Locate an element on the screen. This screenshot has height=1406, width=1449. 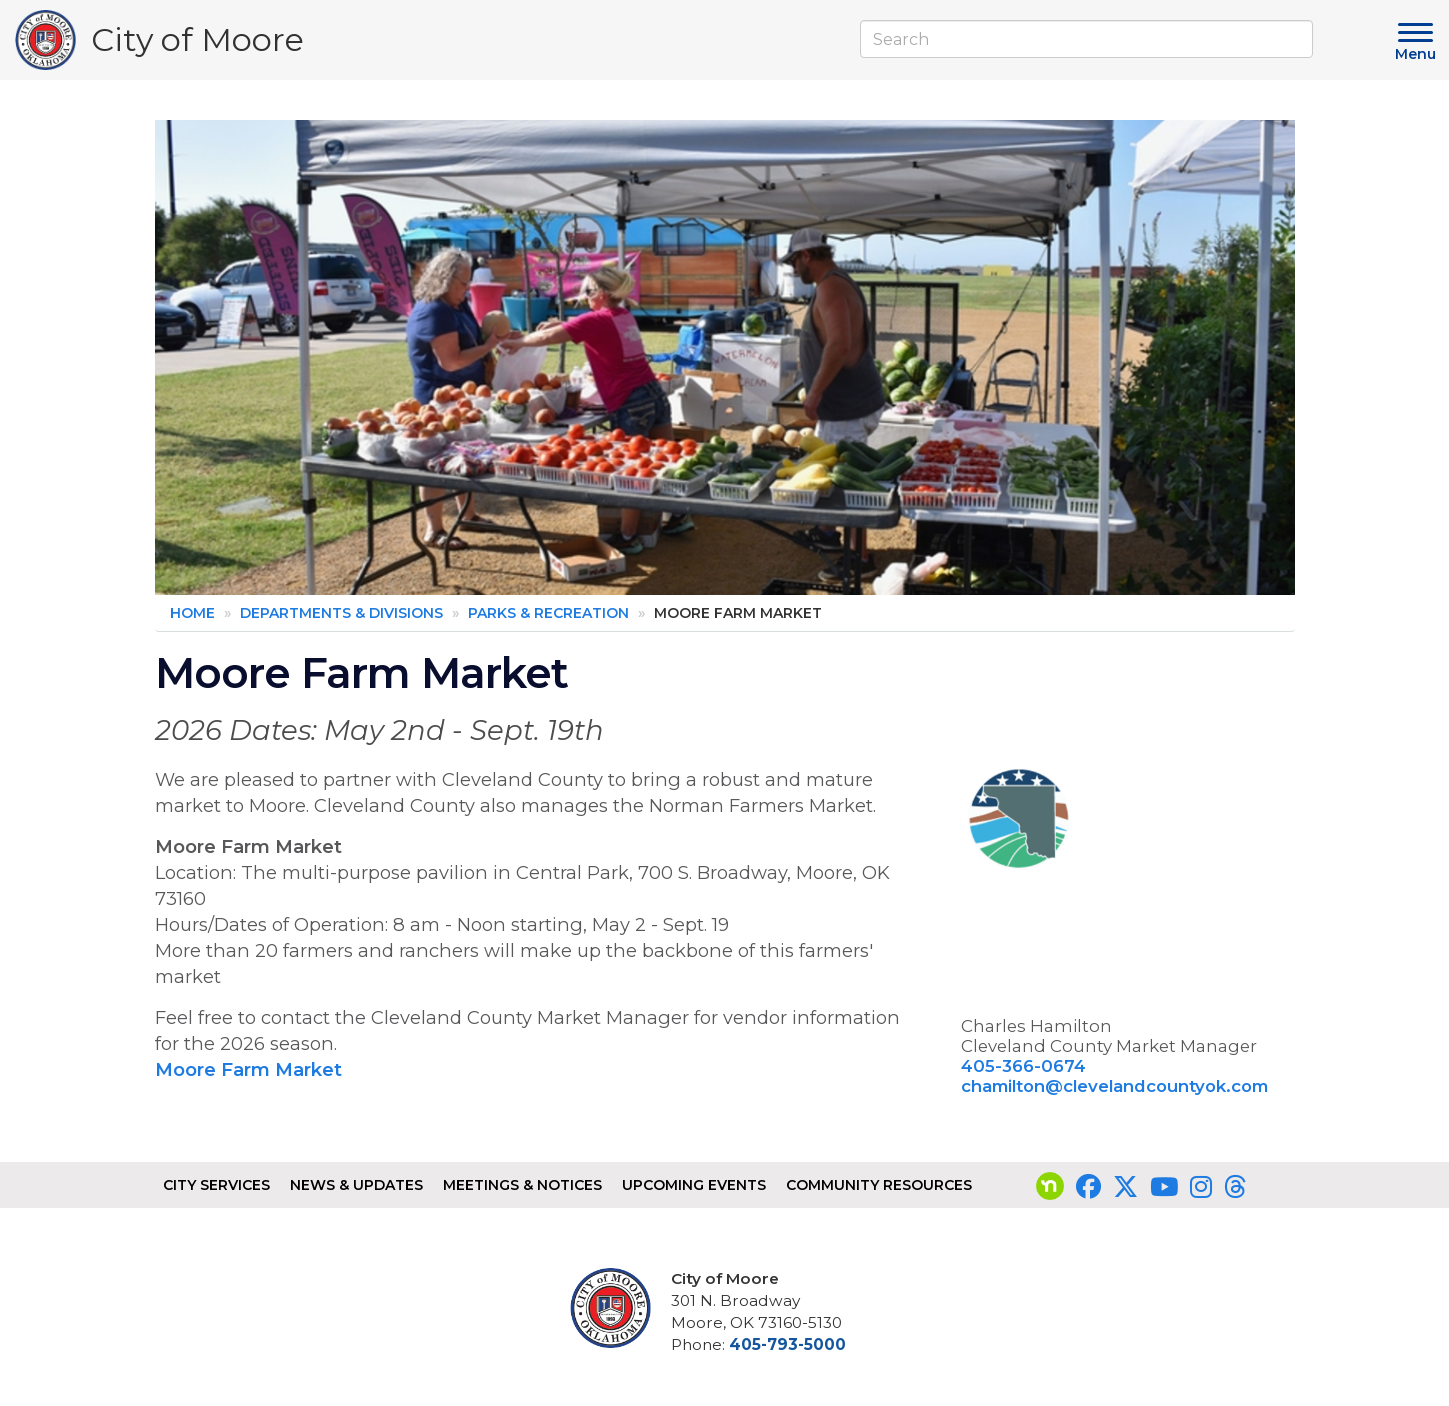
City of Moore is located at coordinates (197, 44).